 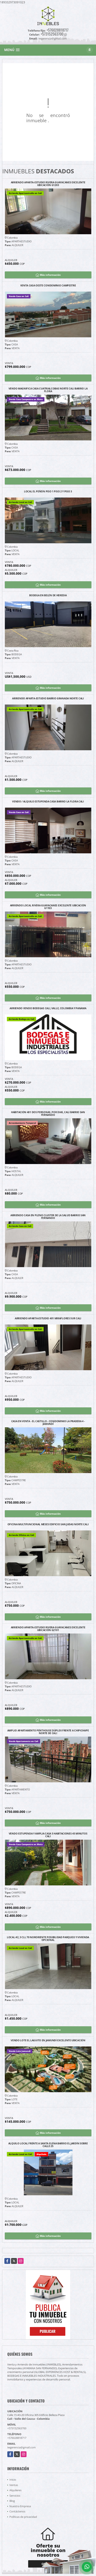 What do you see at coordinates (17, 2511) in the screenshot?
I see `Contáctenos` at bounding box center [17, 2511].